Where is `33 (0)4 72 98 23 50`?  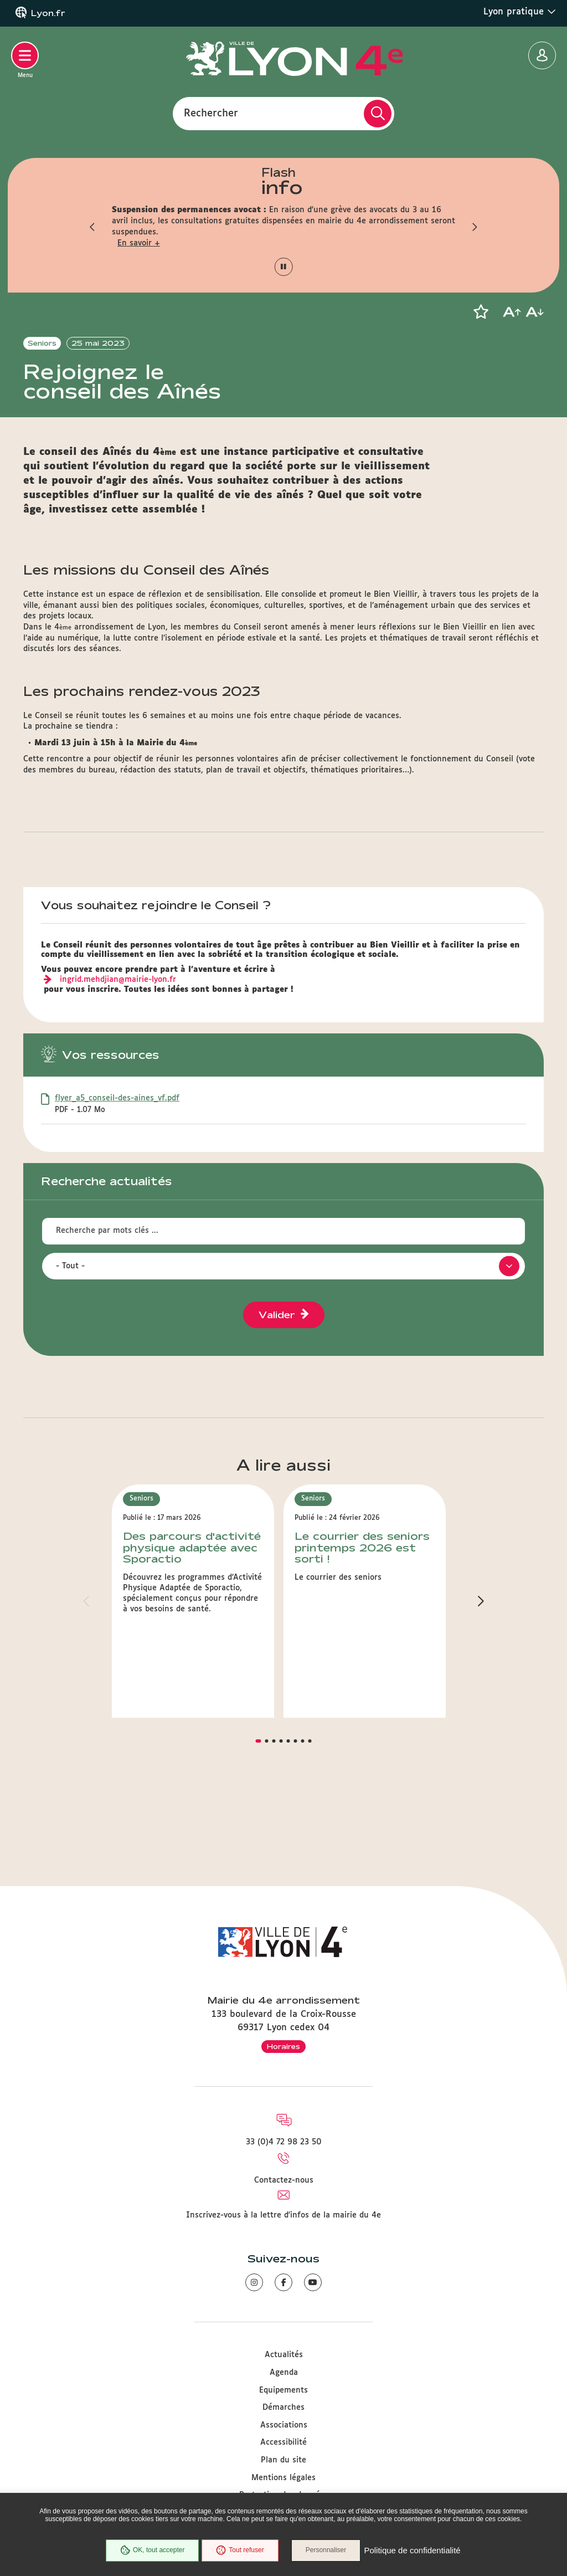 33 (0)4 72 98 23 50 is located at coordinates (284, 2143).